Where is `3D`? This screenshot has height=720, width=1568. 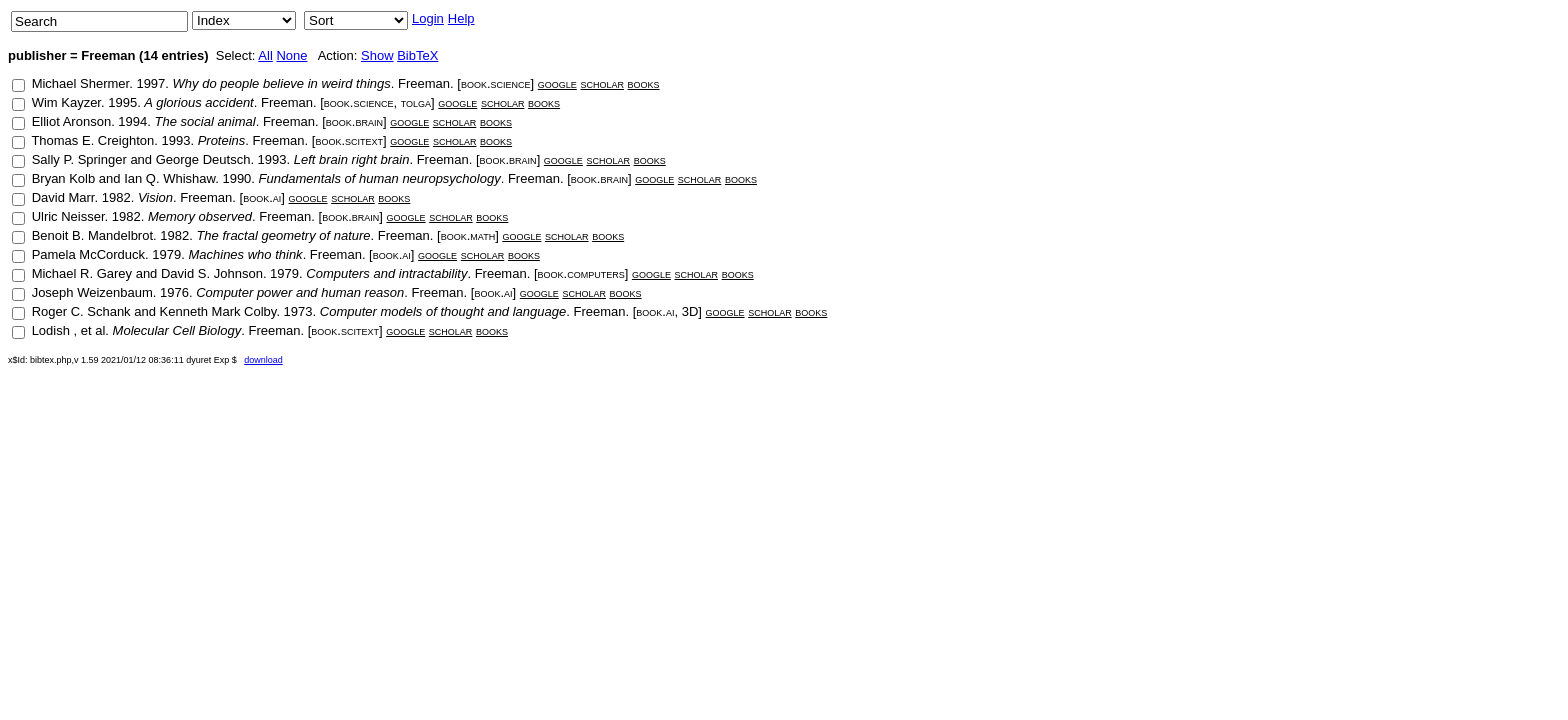 3D is located at coordinates (690, 311).